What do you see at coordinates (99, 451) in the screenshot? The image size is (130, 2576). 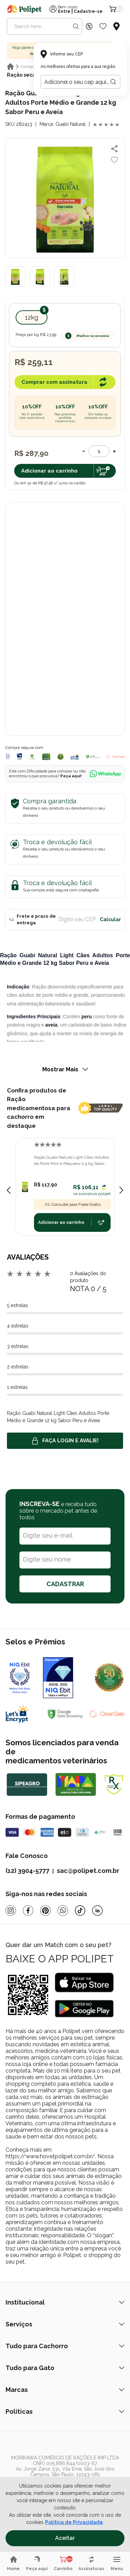 I see `[Quantidade]` at bounding box center [99, 451].